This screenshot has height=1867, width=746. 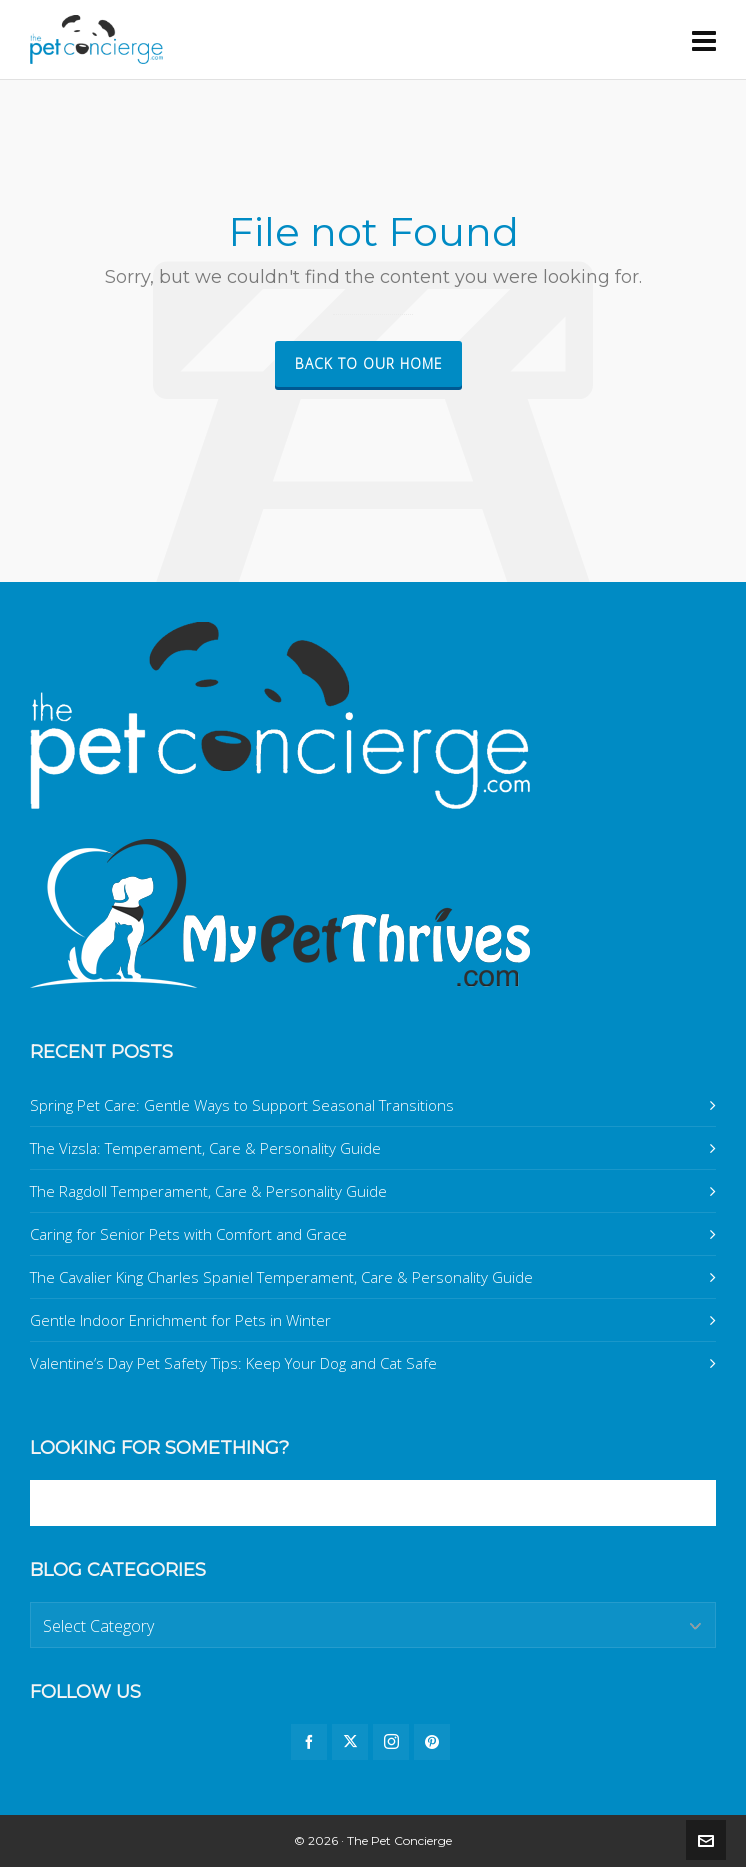 What do you see at coordinates (691, 1503) in the screenshot?
I see `[button]` at bounding box center [691, 1503].